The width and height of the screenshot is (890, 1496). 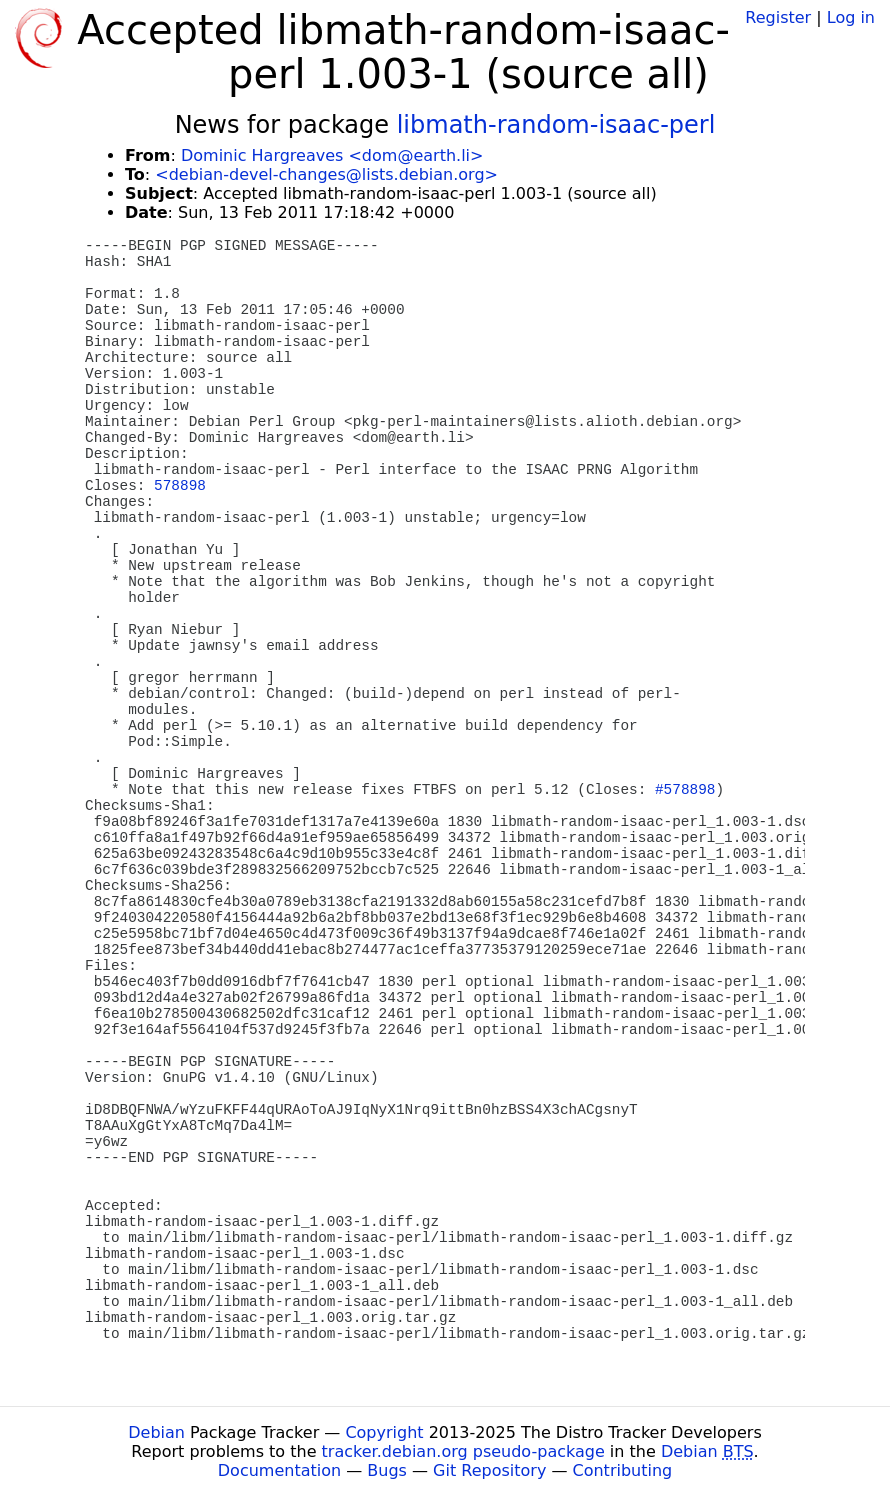 What do you see at coordinates (851, 17) in the screenshot?
I see `Log in` at bounding box center [851, 17].